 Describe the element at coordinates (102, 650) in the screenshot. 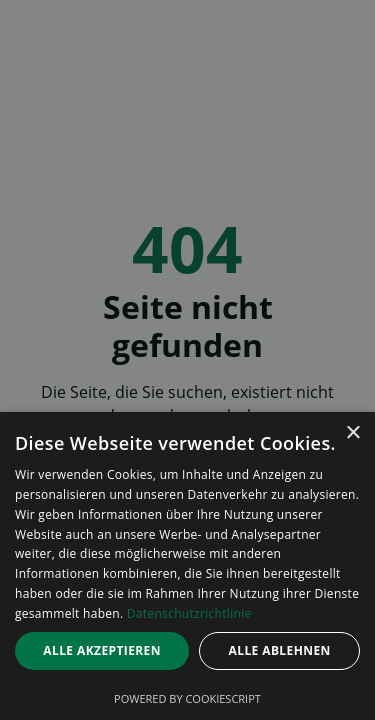

I see `Alle akzeptieren [button]` at that location.